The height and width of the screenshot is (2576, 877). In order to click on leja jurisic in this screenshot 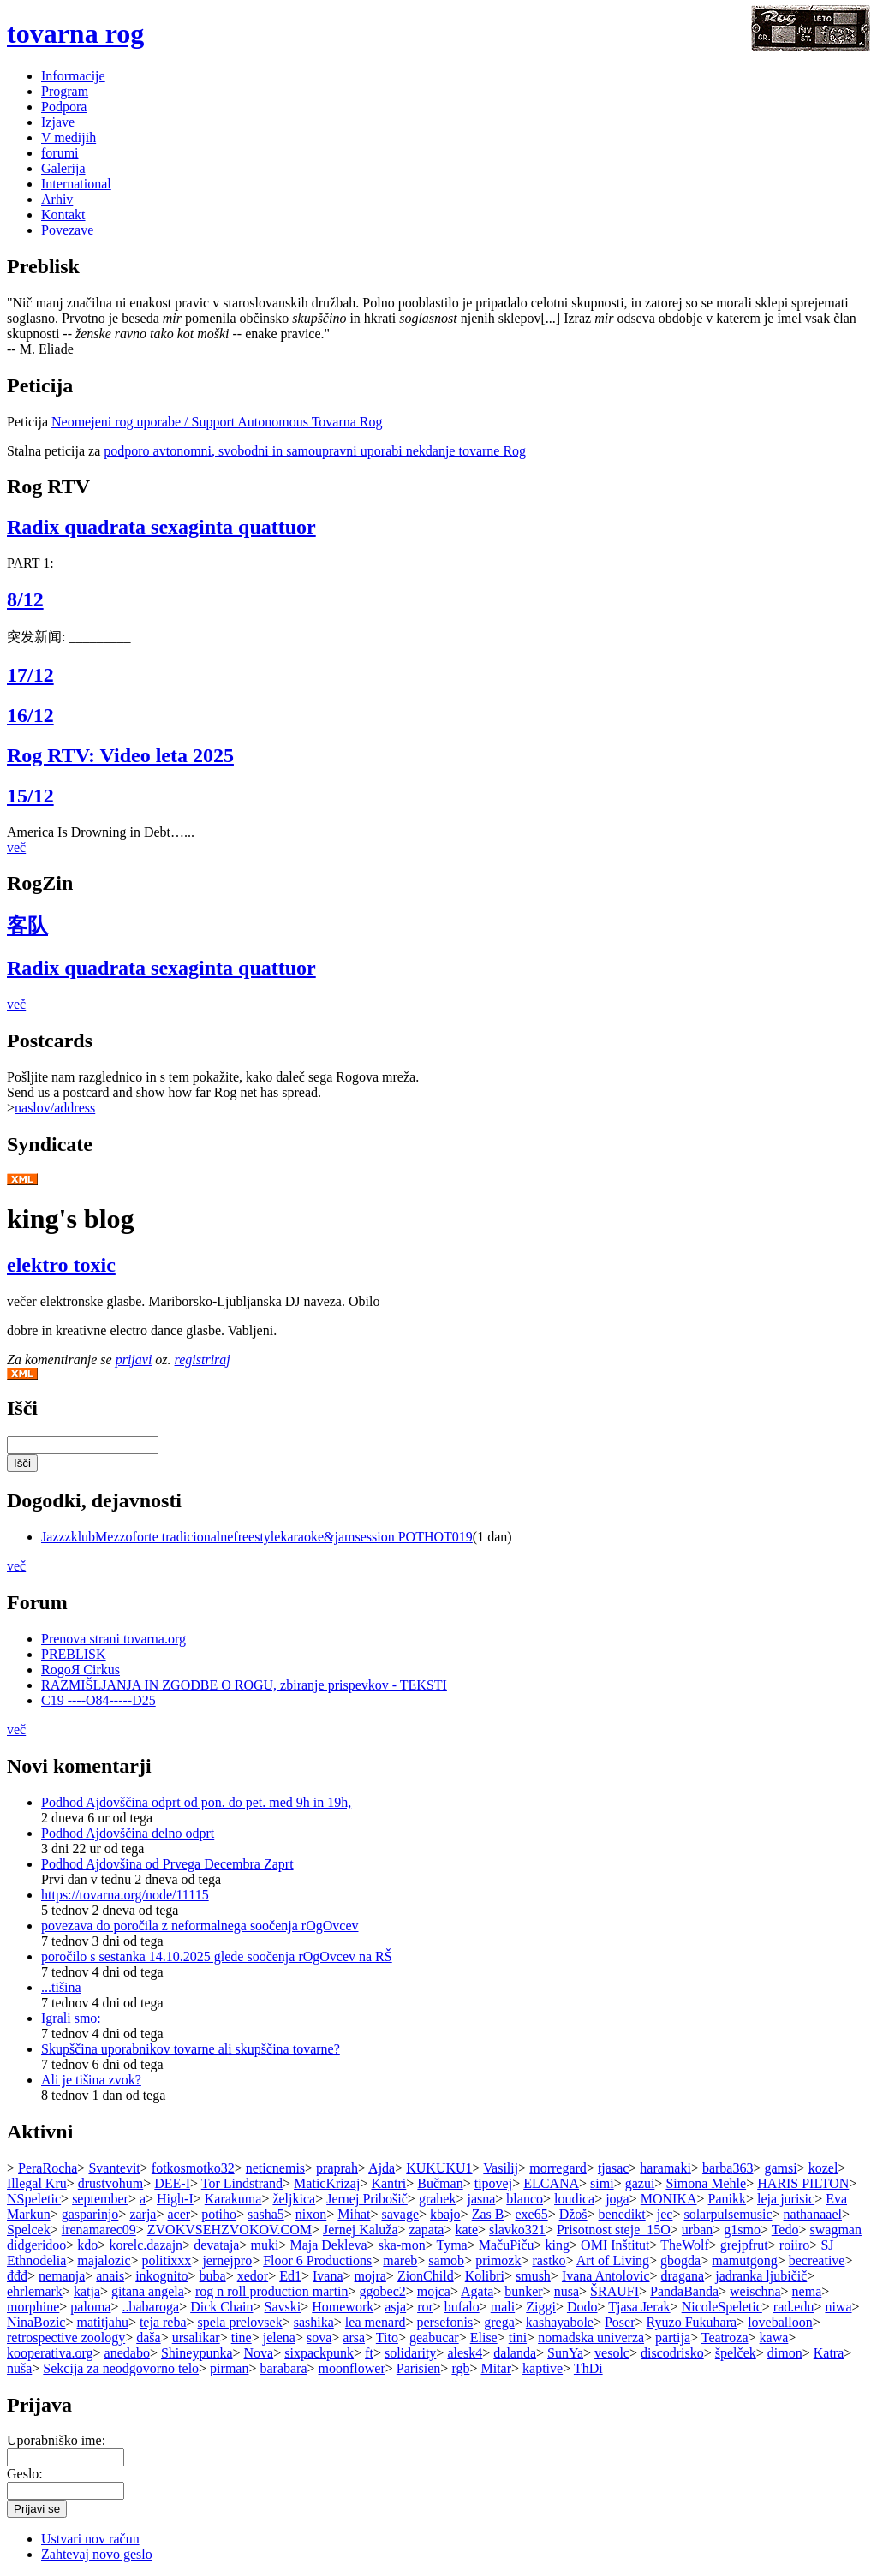, I will do `click(785, 2198)`.